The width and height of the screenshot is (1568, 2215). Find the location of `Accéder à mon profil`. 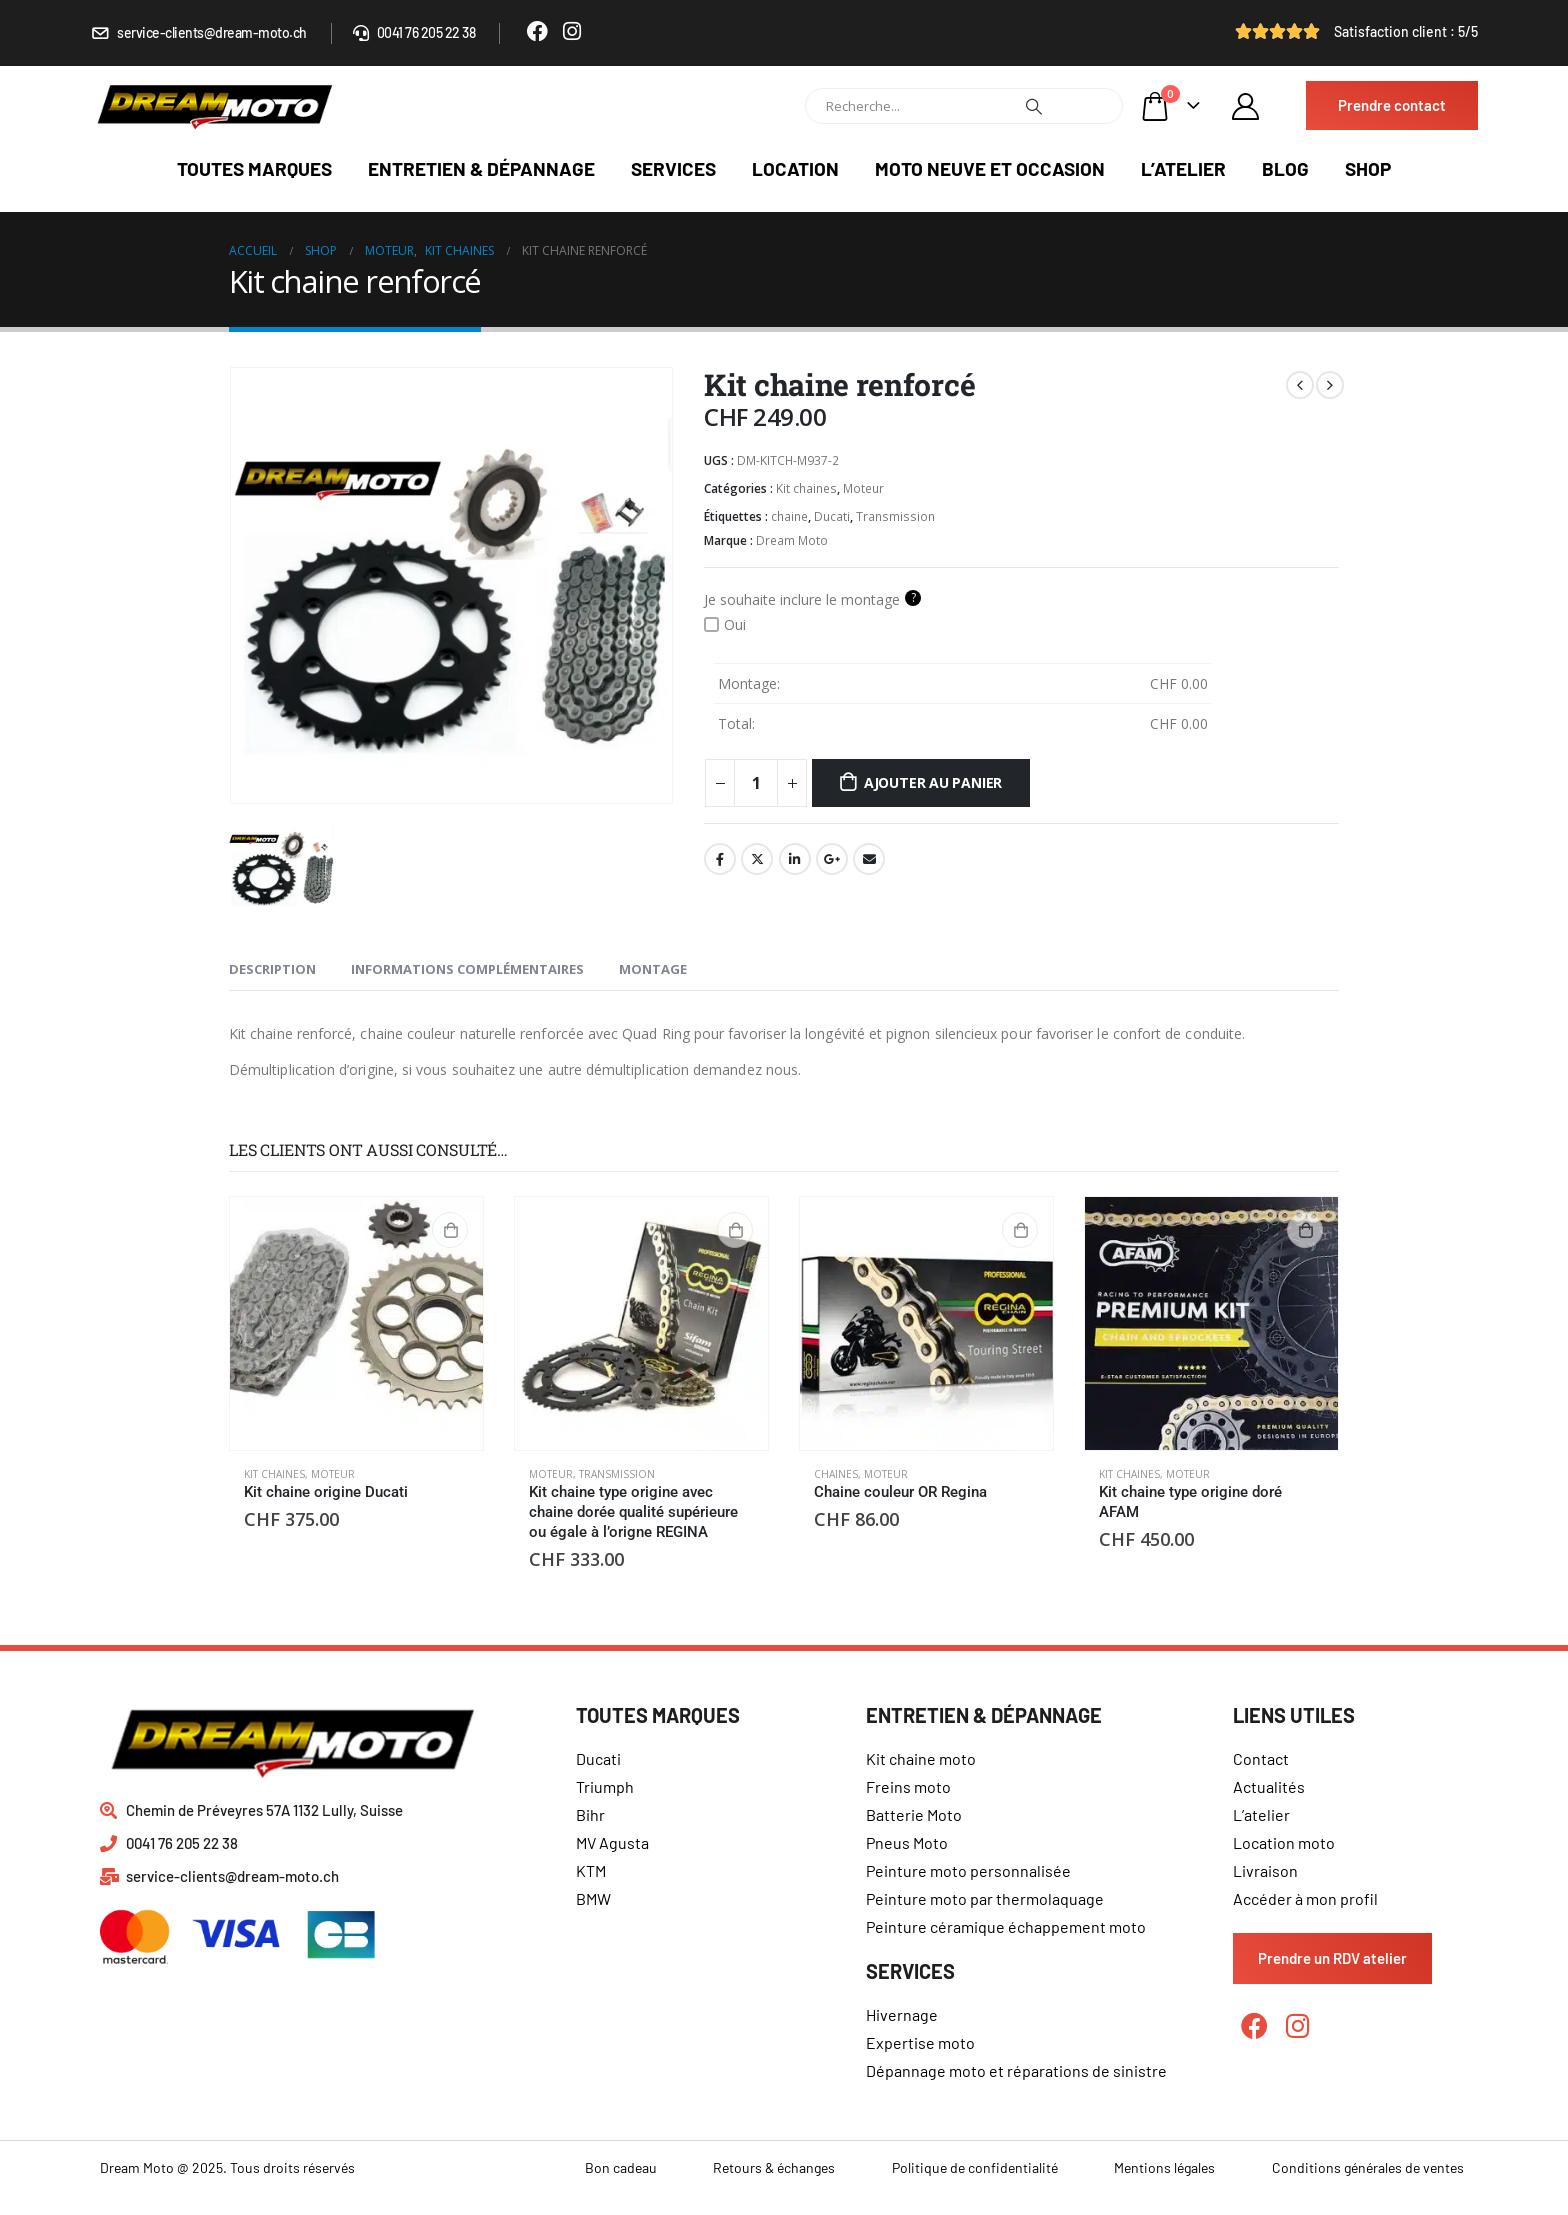

Accéder à mon profil is located at coordinates (1305, 1898).